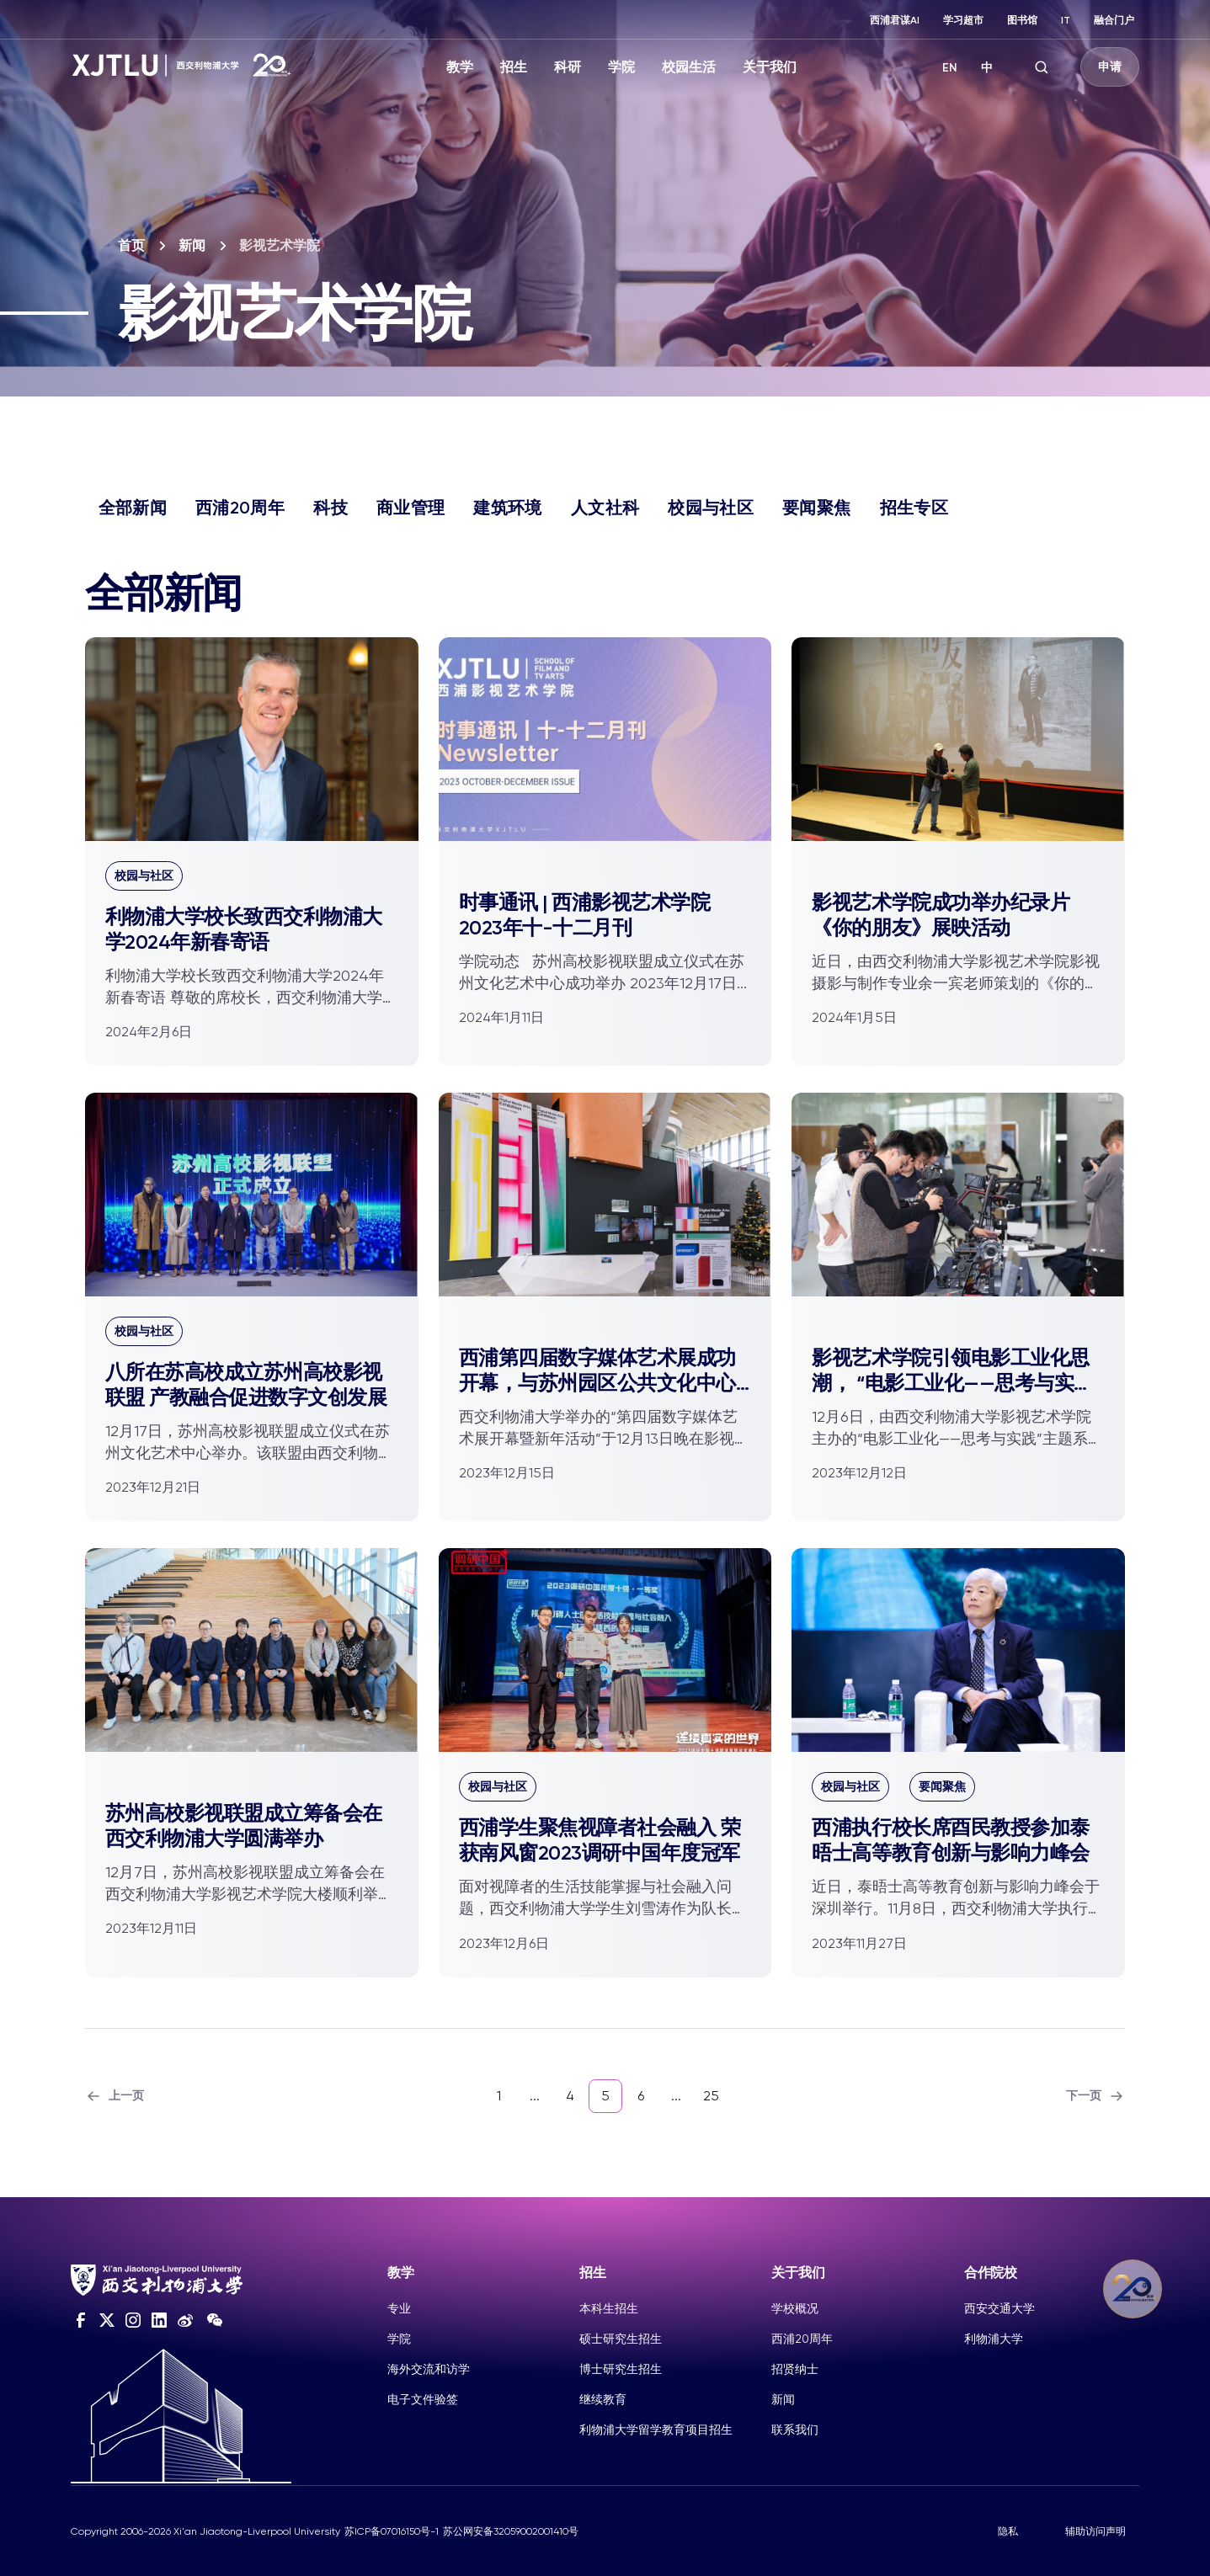 The height and width of the screenshot is (2576, 1210). I want to click on 继续教育, so click(602, 2399).